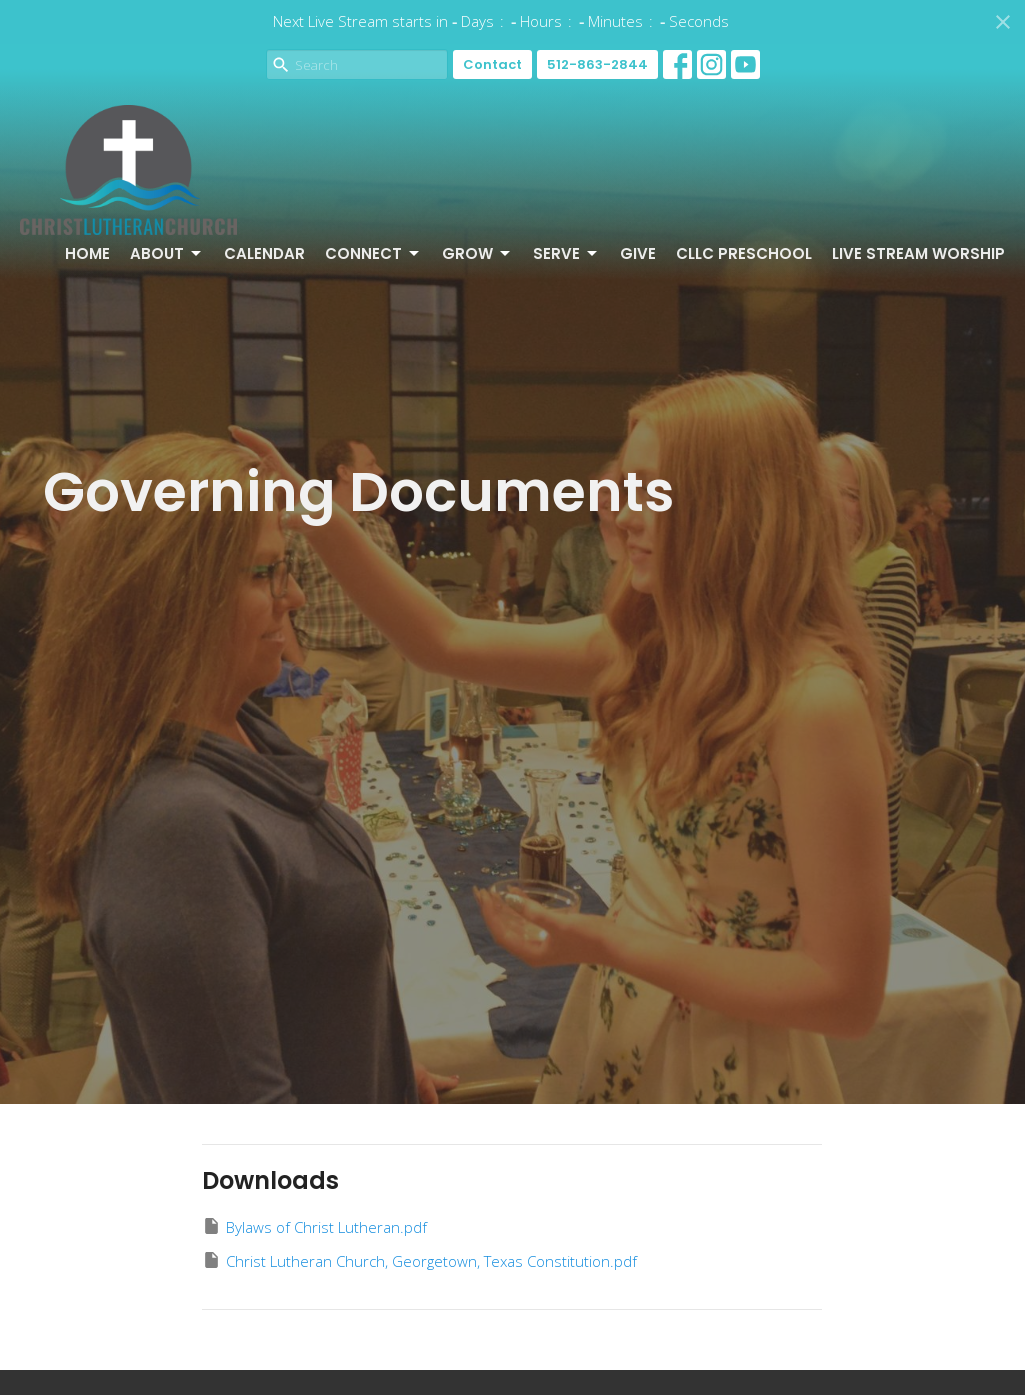 The height and width of the screenshot is (1395, 1025). Describe the element at coordinates (744, 253) in the screenshot. I see `CLLC Preschool` at that location.